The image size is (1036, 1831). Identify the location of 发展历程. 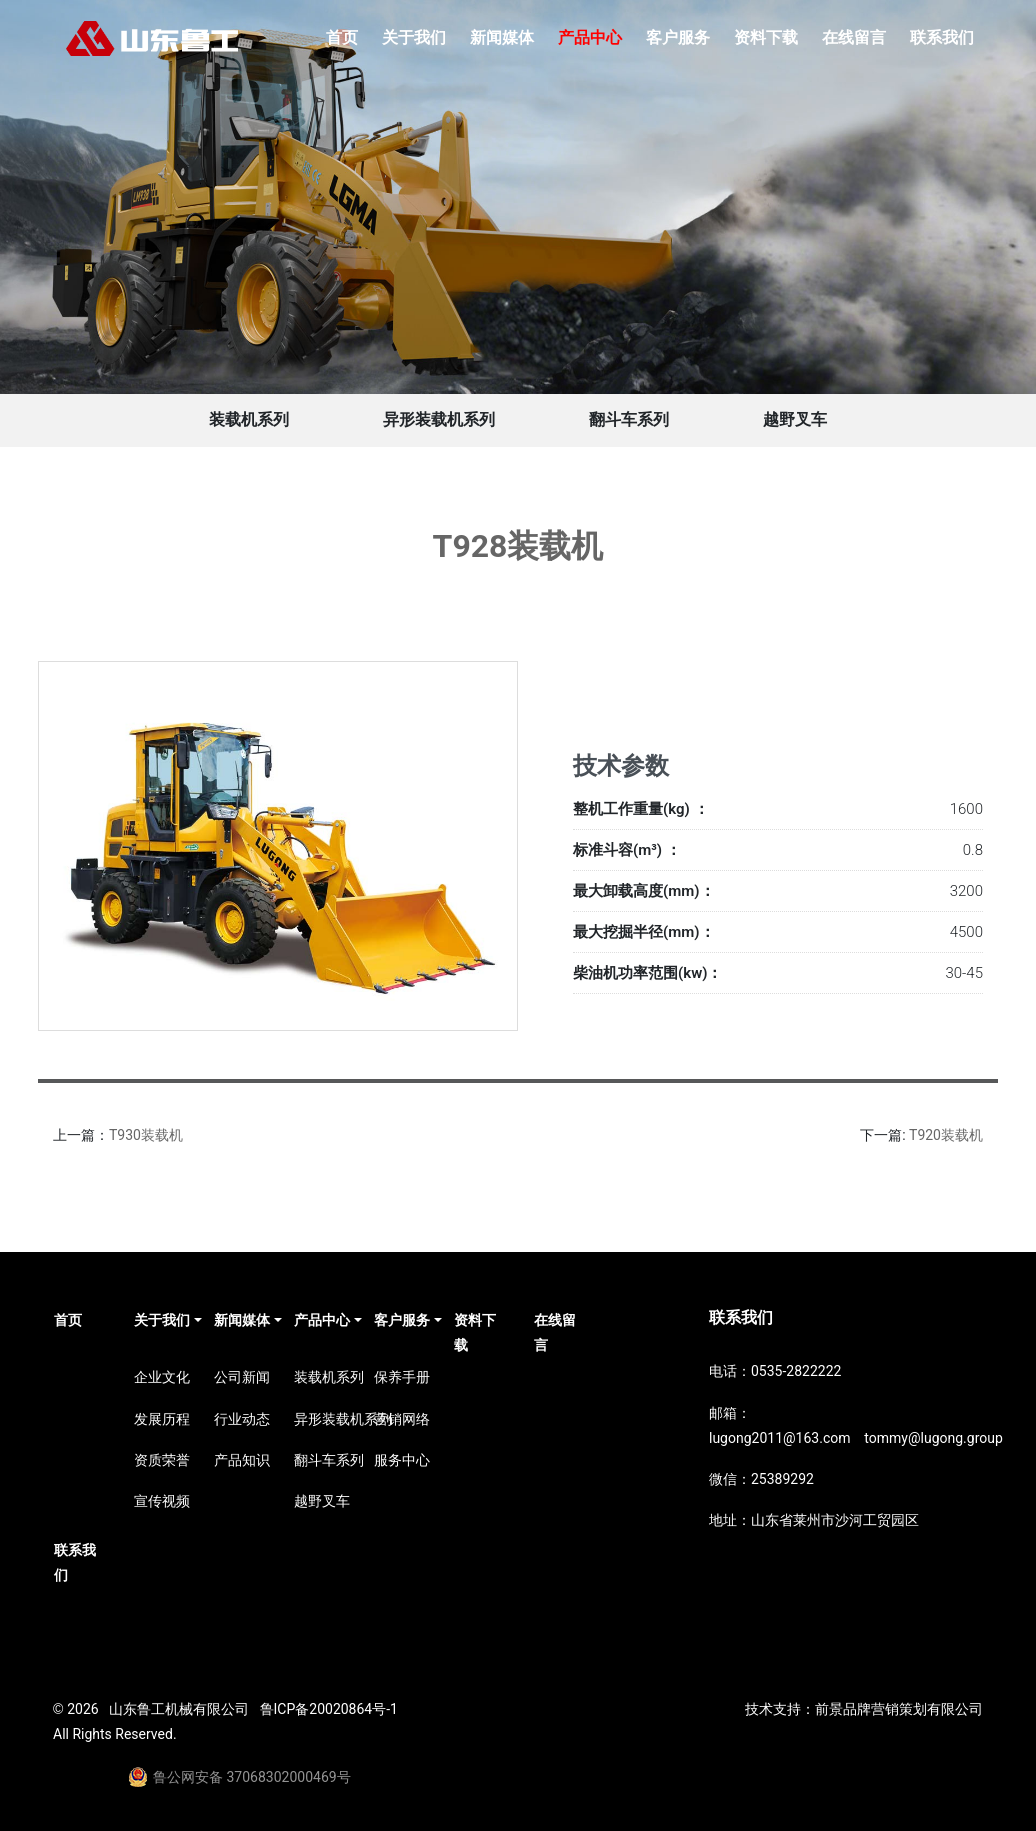
(162, 1419).